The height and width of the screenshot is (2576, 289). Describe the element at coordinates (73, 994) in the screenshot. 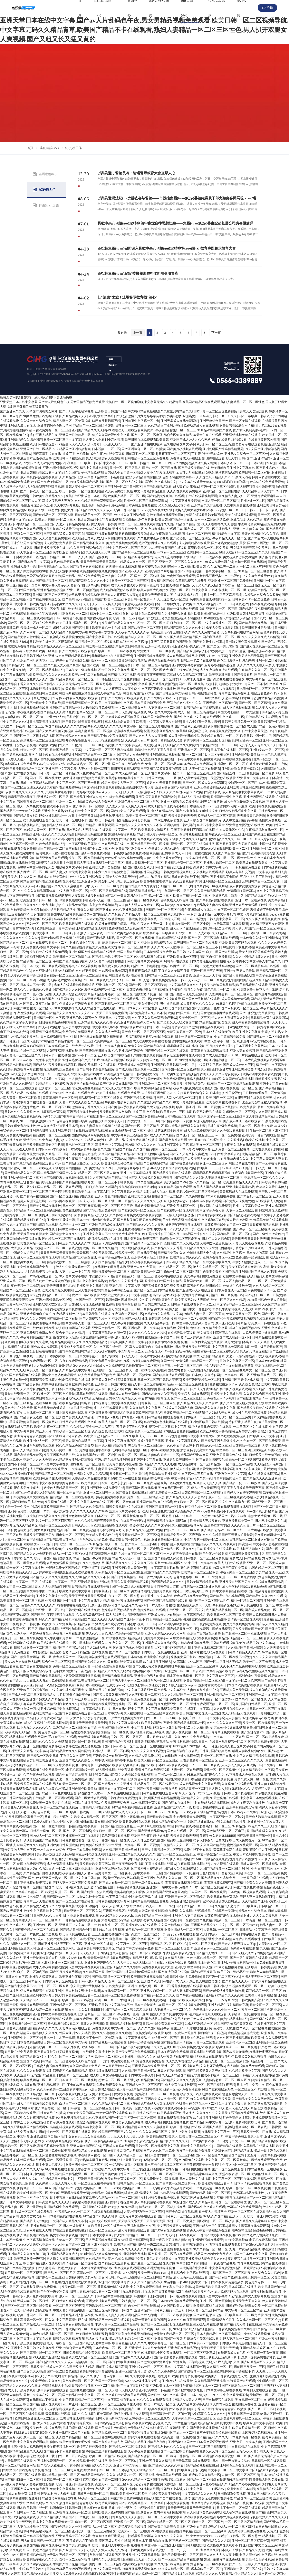

I see `久久久成人综合亚洲欧洲精品` at that location.